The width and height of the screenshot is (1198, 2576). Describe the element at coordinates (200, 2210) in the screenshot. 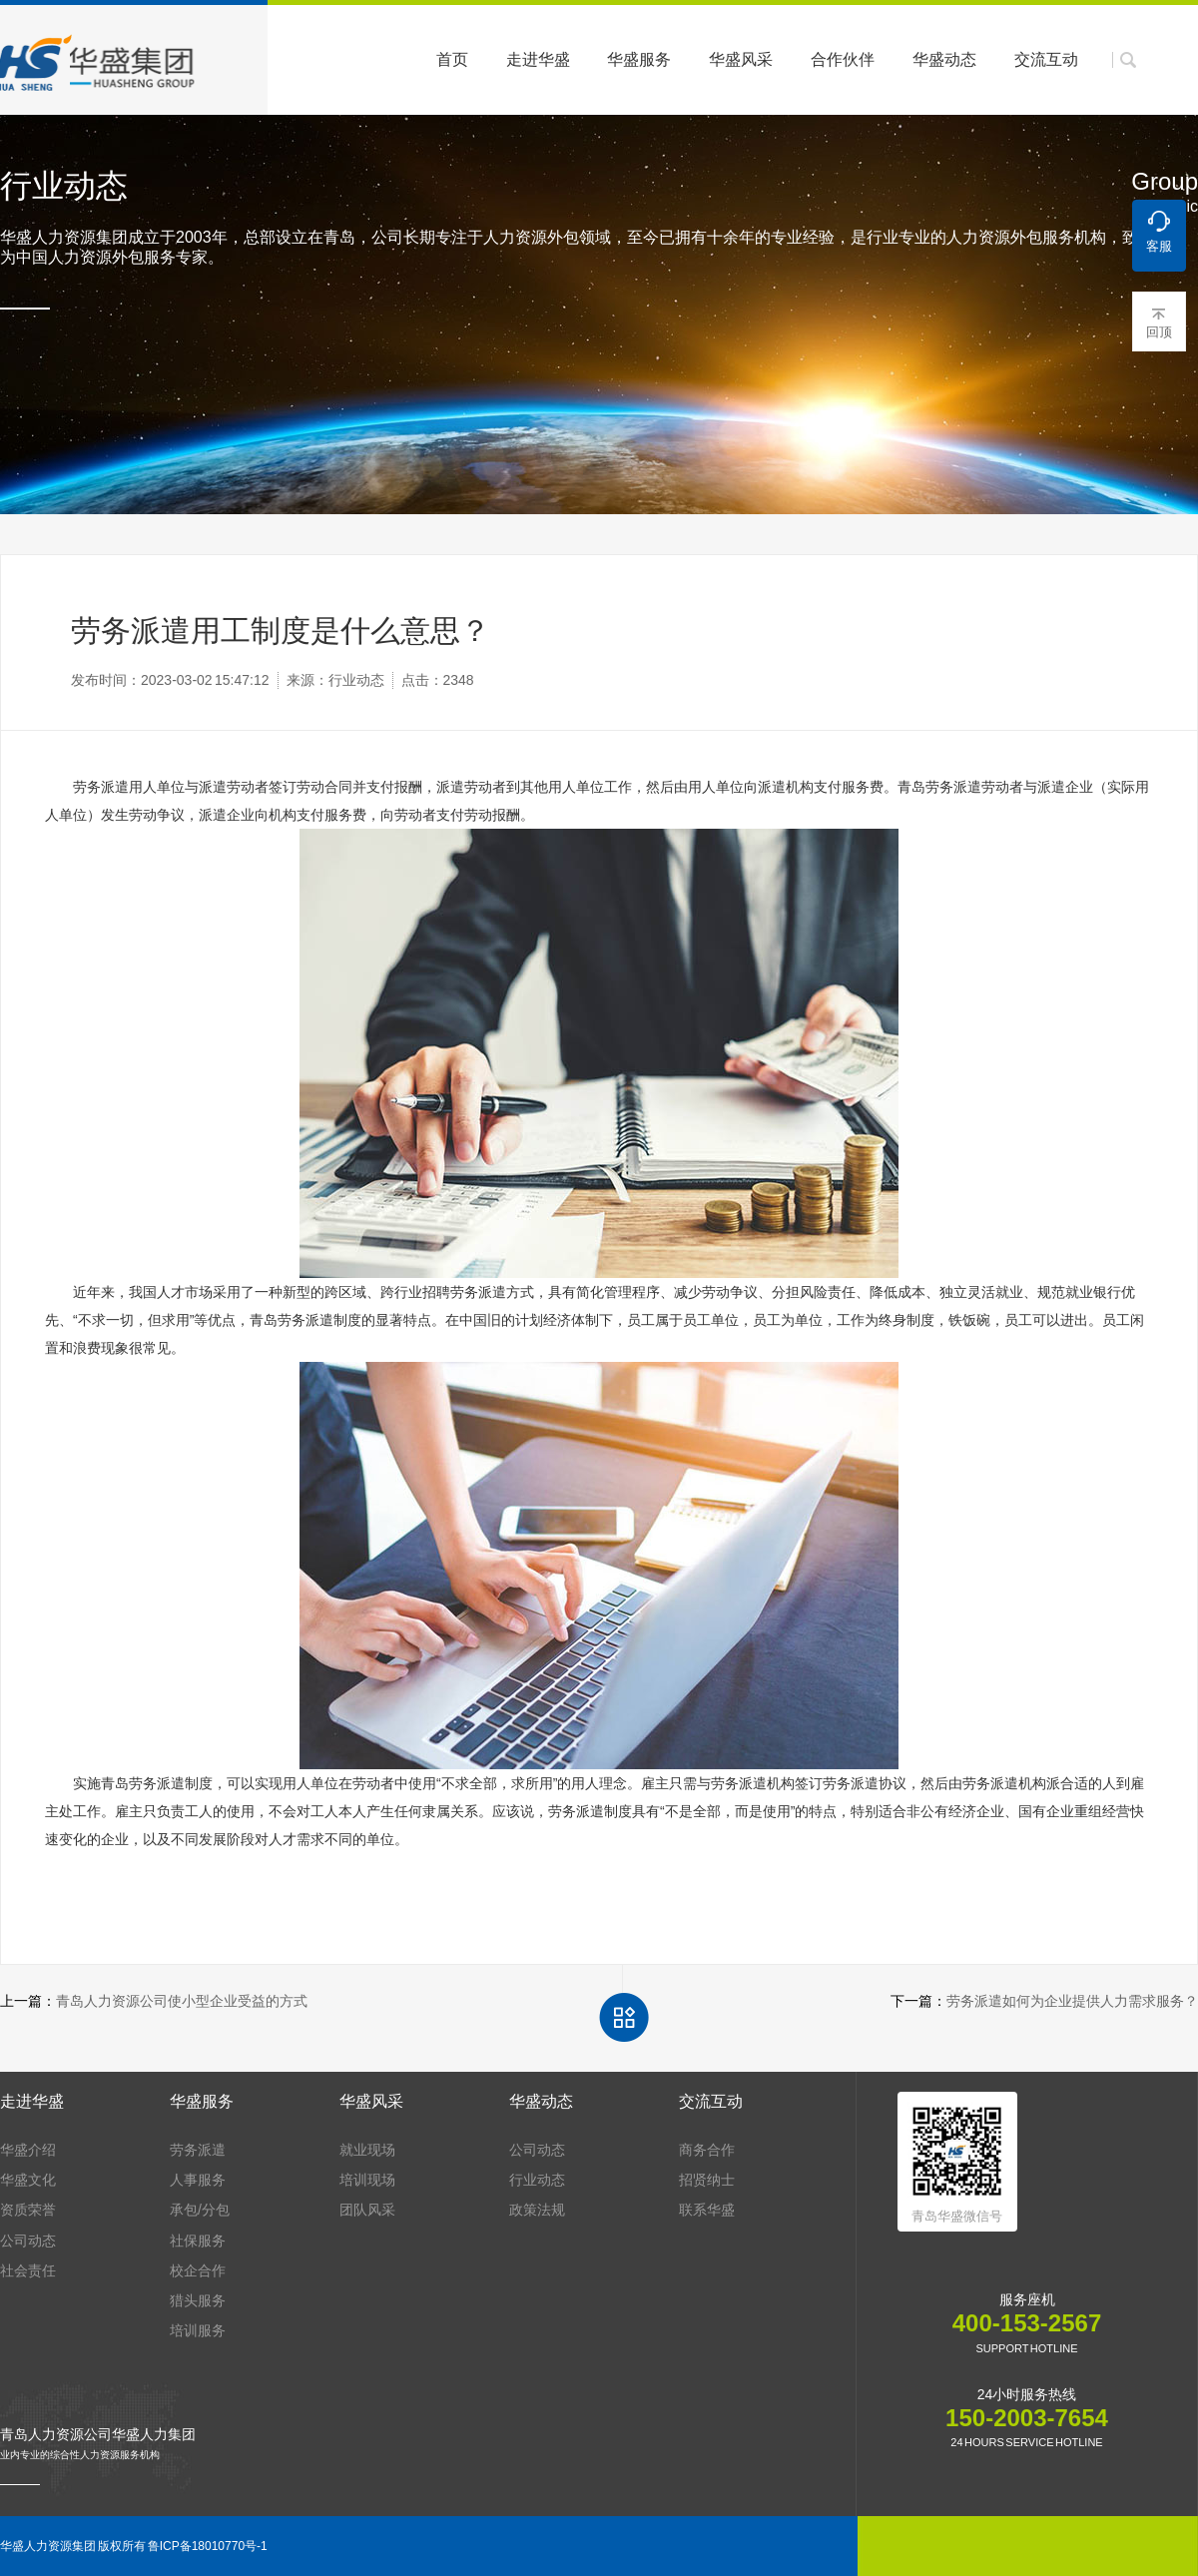

I see `承包/分包` at that location.